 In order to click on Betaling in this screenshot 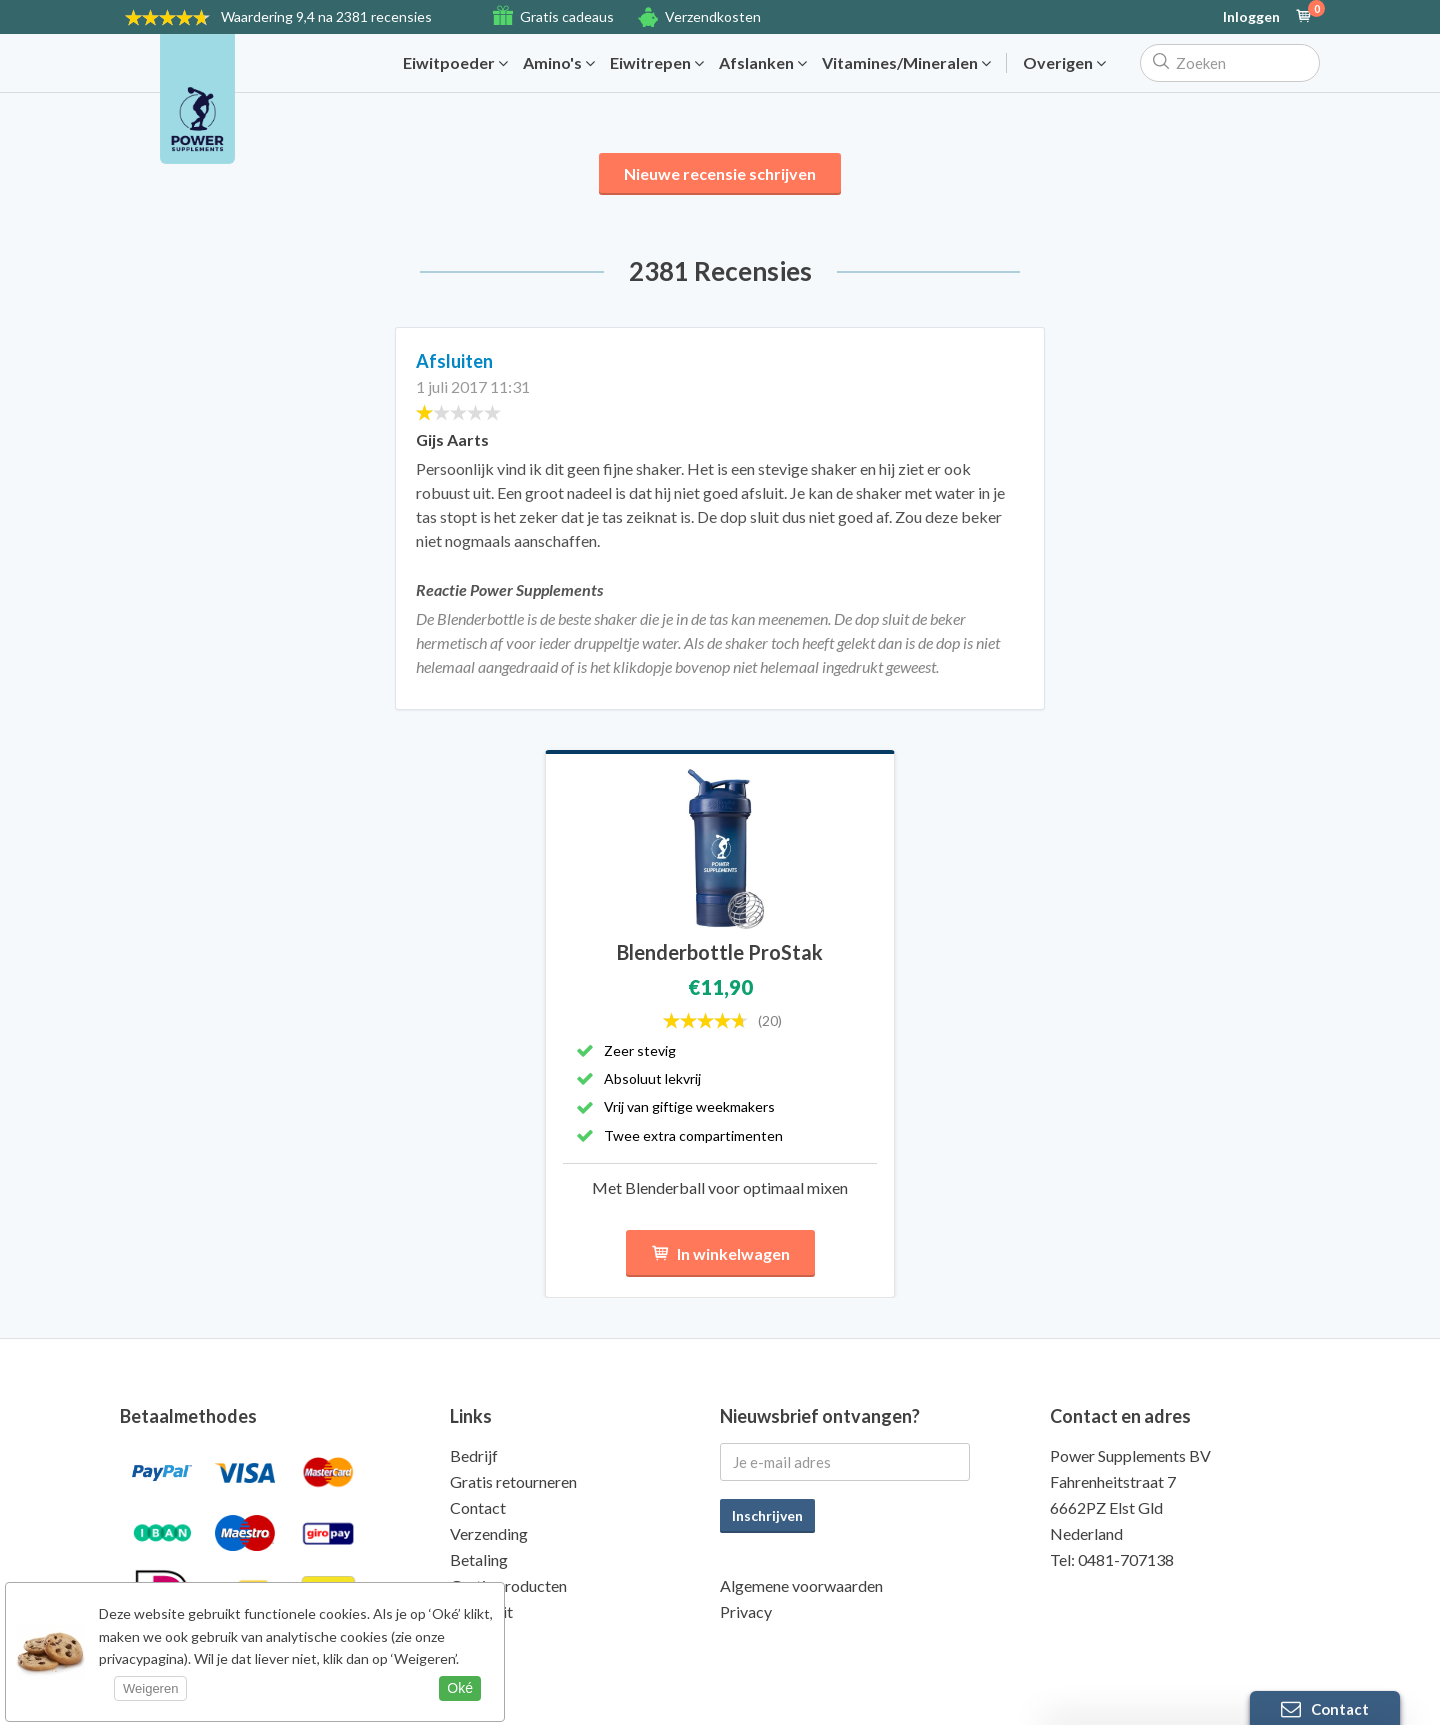, I will do `click(479, 1559)`.